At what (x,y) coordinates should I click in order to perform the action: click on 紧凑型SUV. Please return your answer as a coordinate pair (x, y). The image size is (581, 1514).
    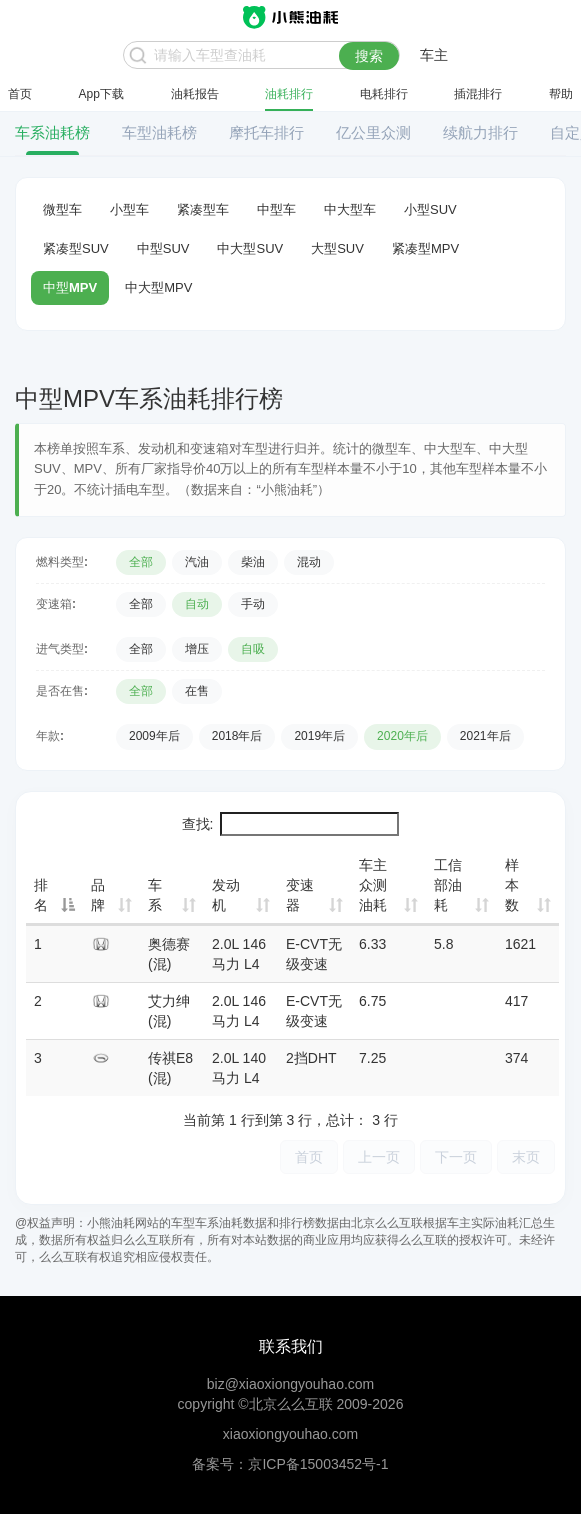
    Looking at the image, I should click on (76, 248).